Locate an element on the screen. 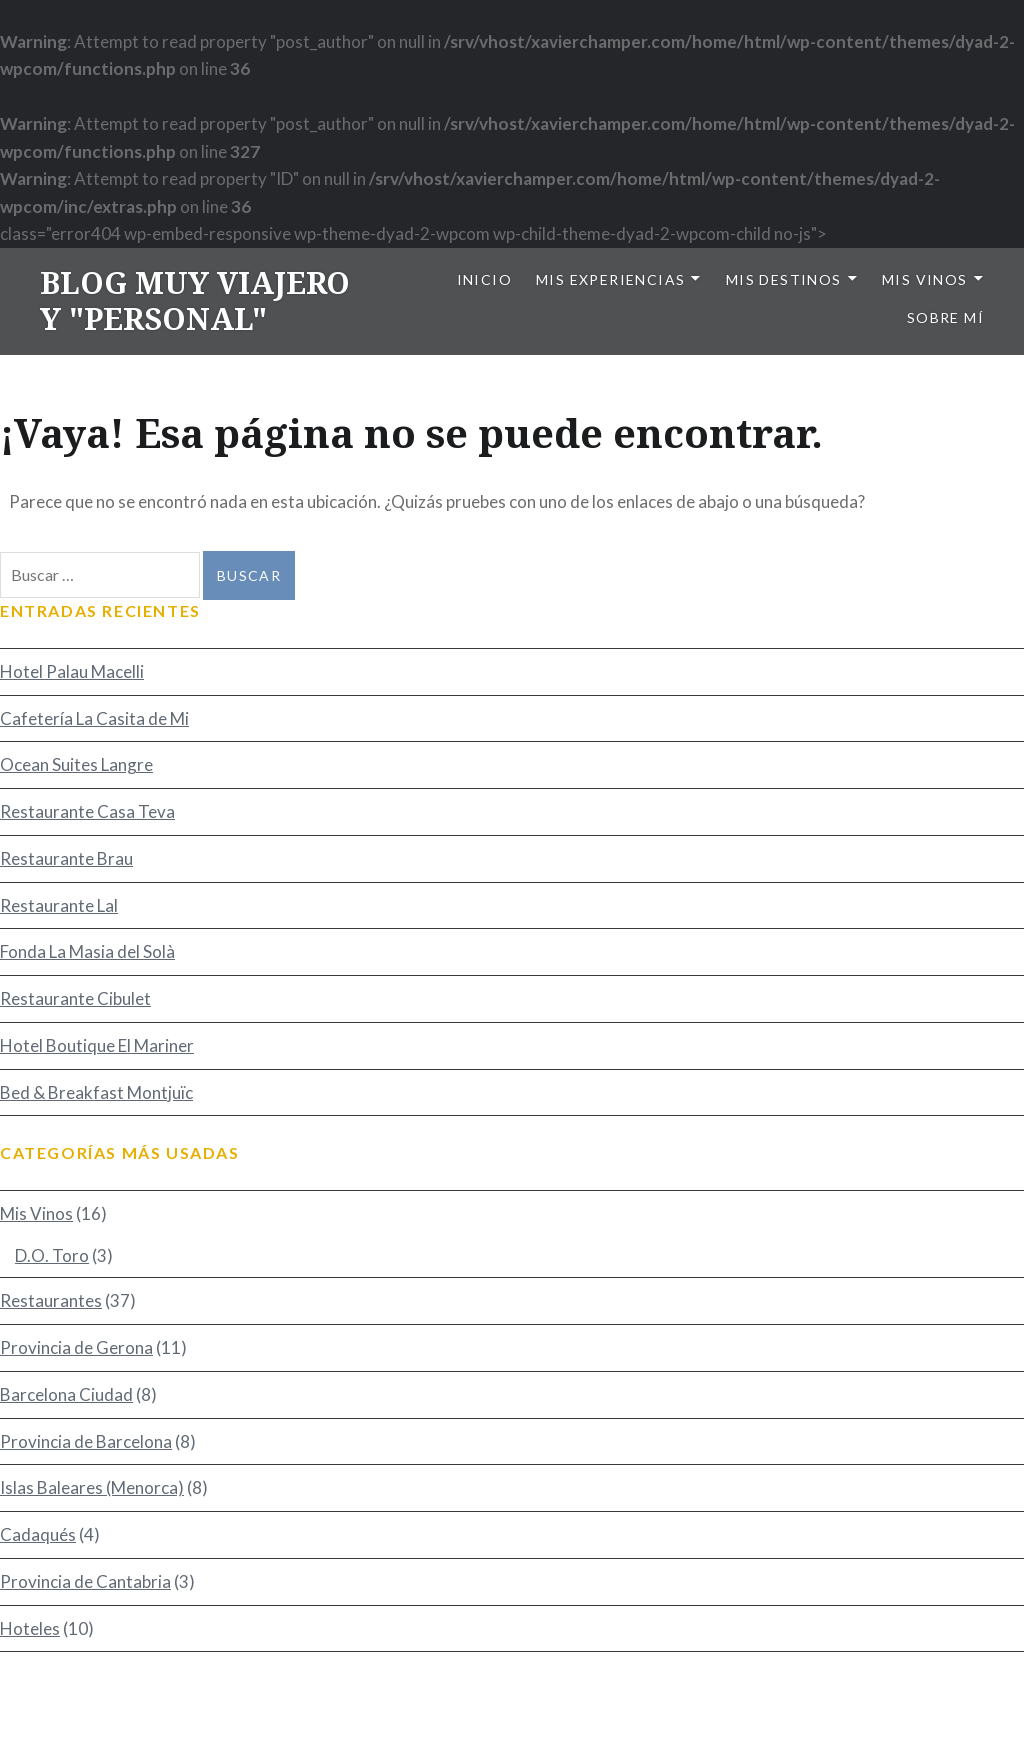 The image size is (1024, 1761). Mis Experiencias is located at coordinates (610, 279).